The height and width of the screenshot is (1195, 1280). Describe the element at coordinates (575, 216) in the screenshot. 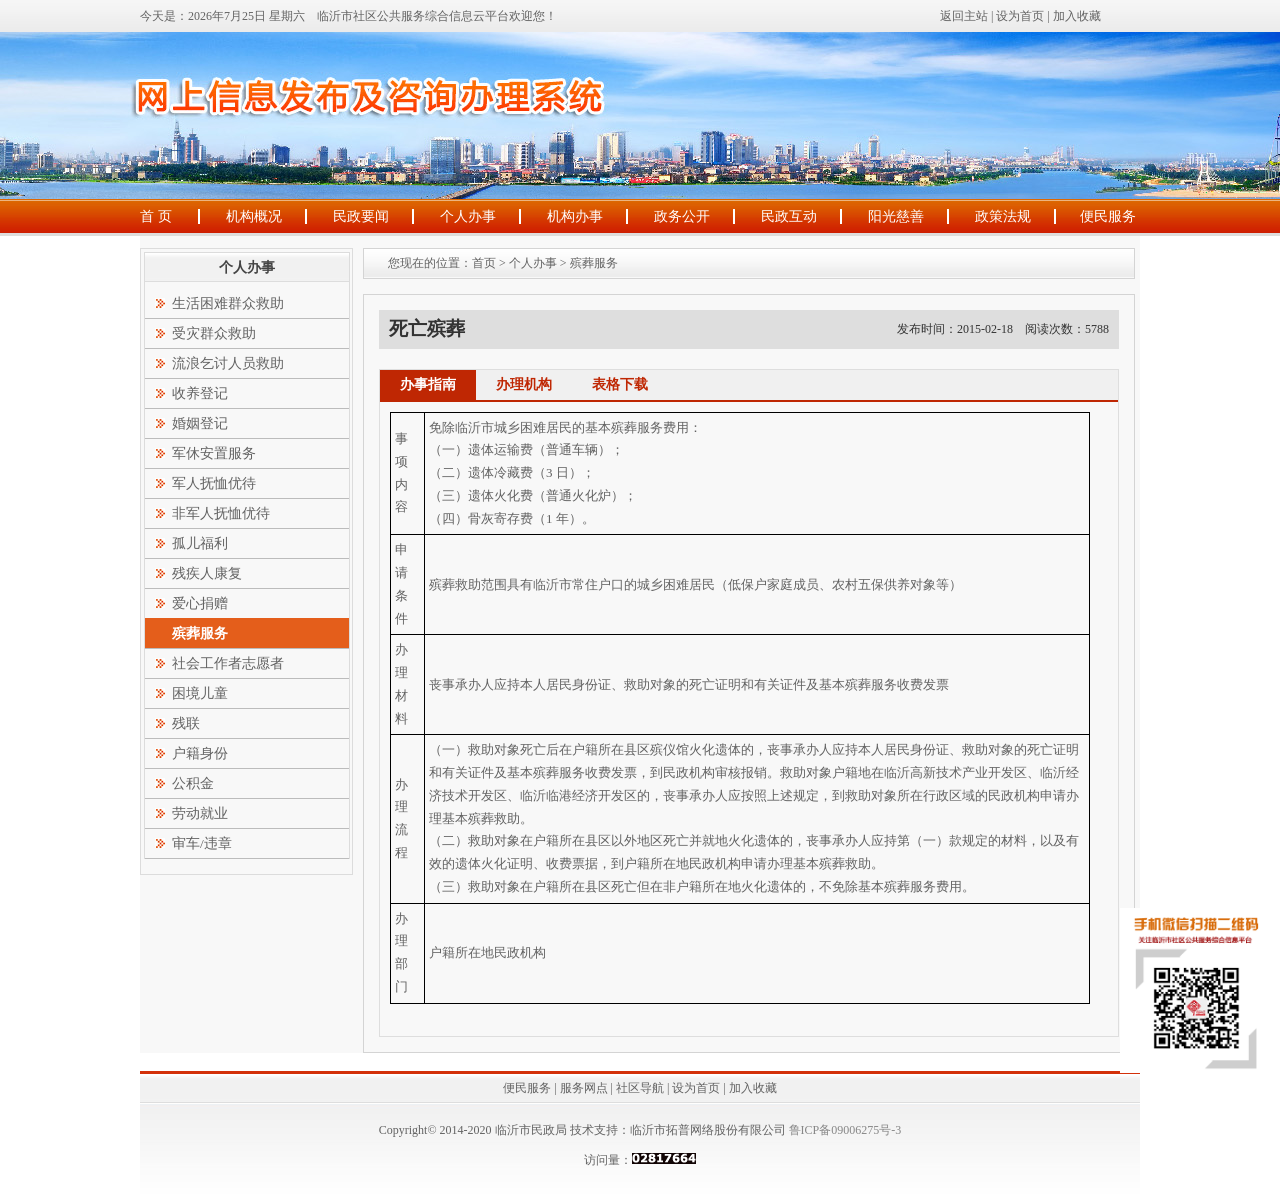

I see `机构办事` at that location.